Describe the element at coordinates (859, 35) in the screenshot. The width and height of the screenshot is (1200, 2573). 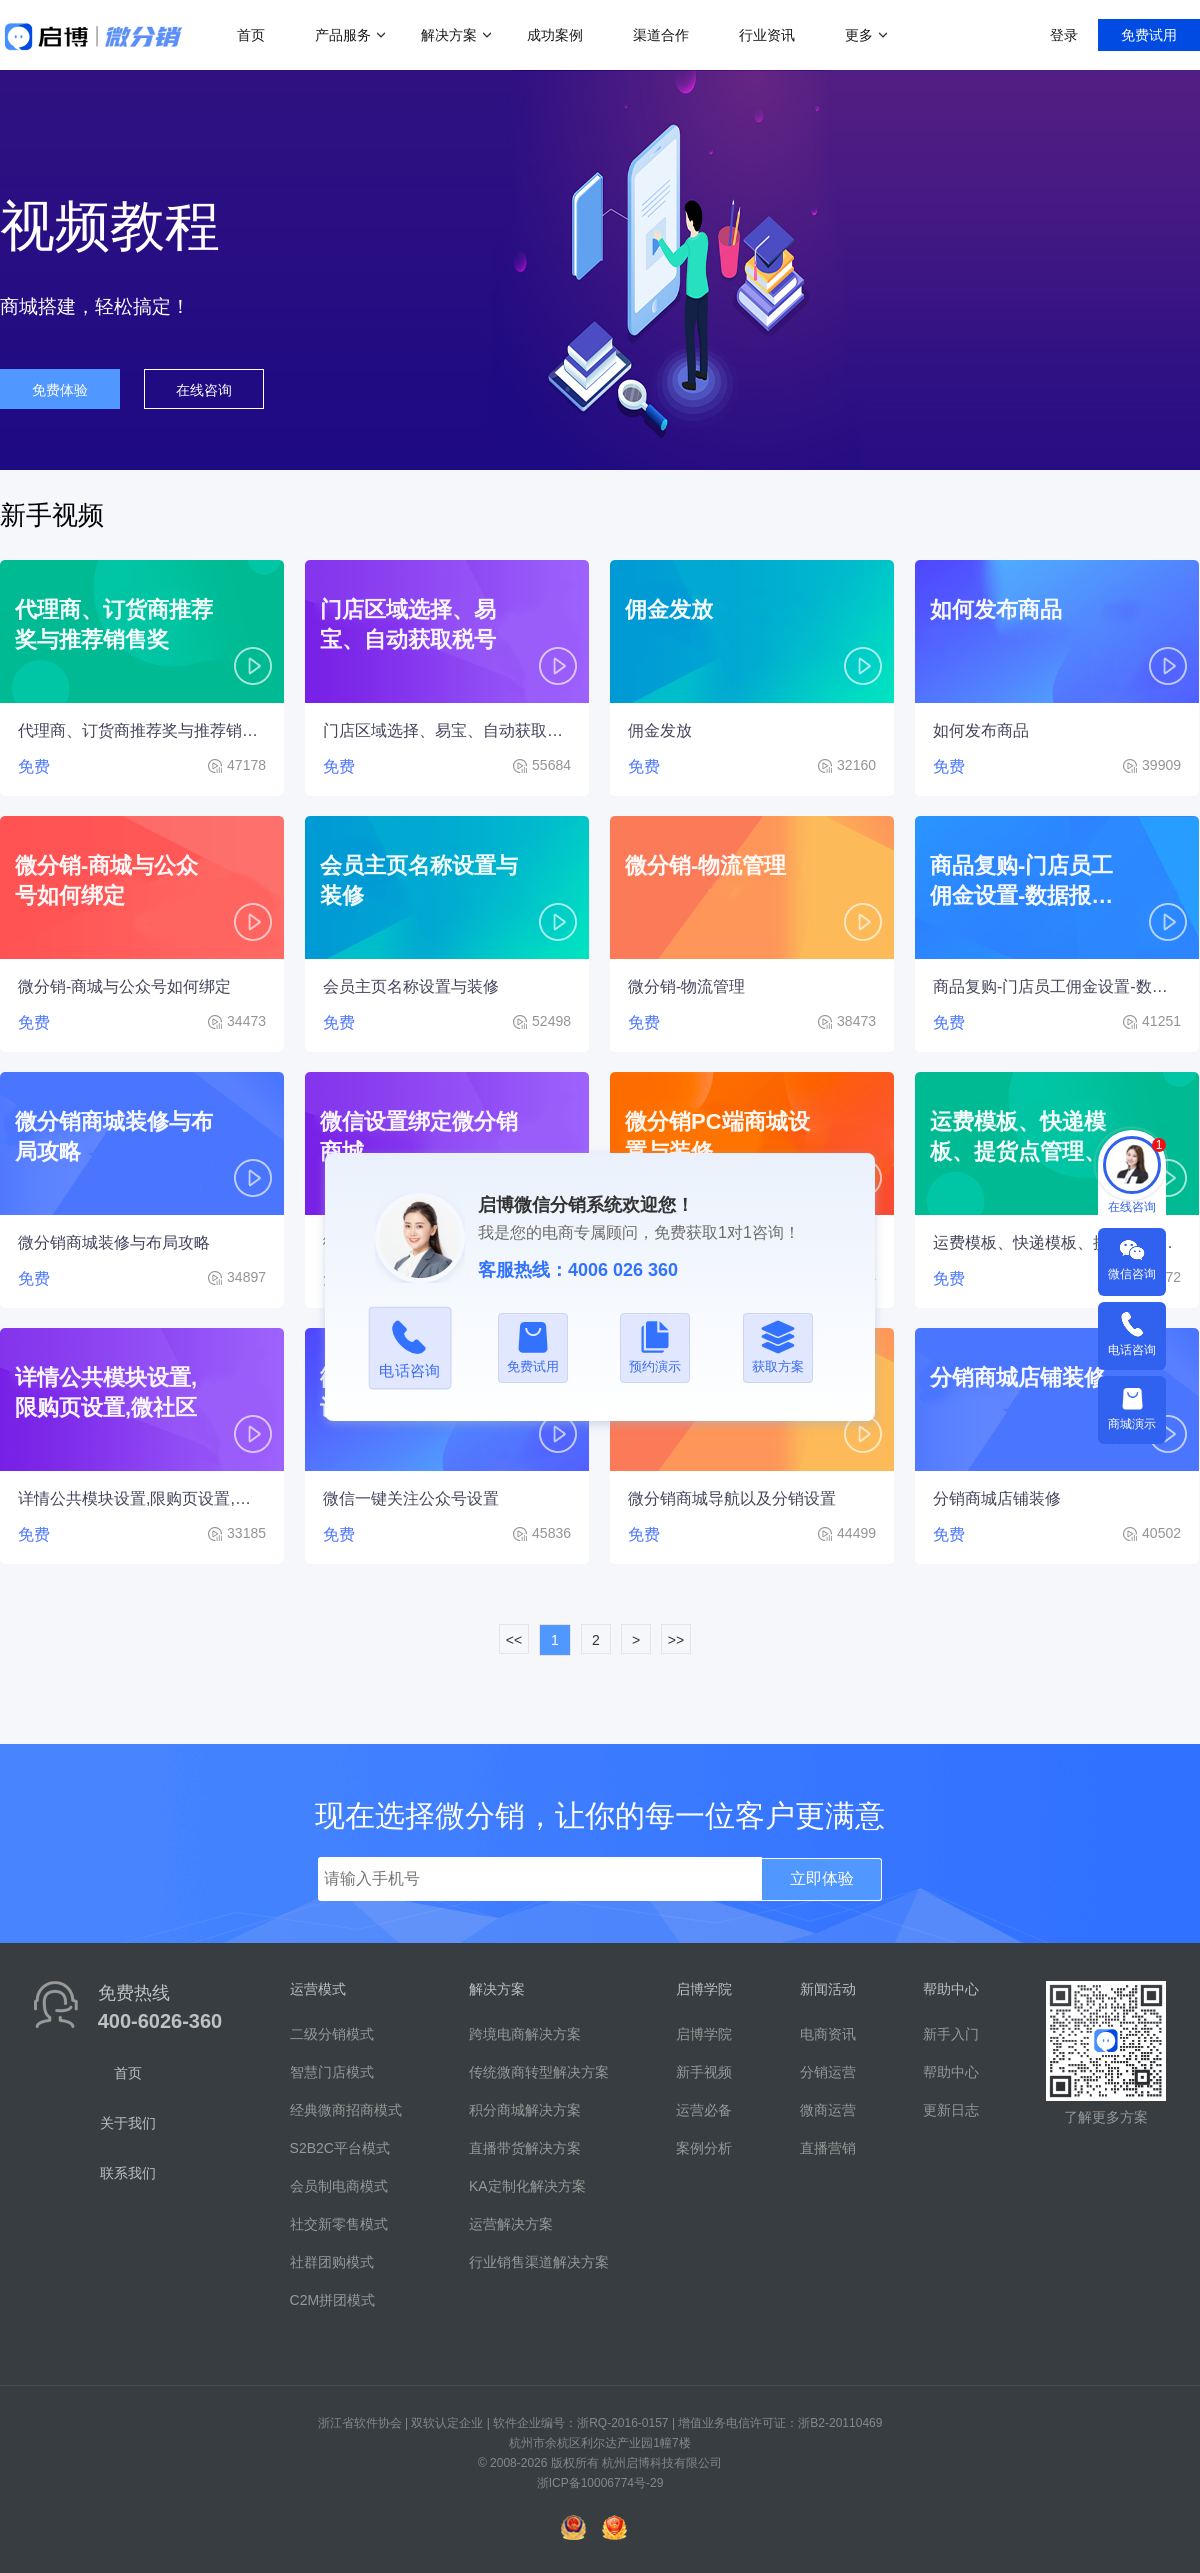
I see `更多` at that location.